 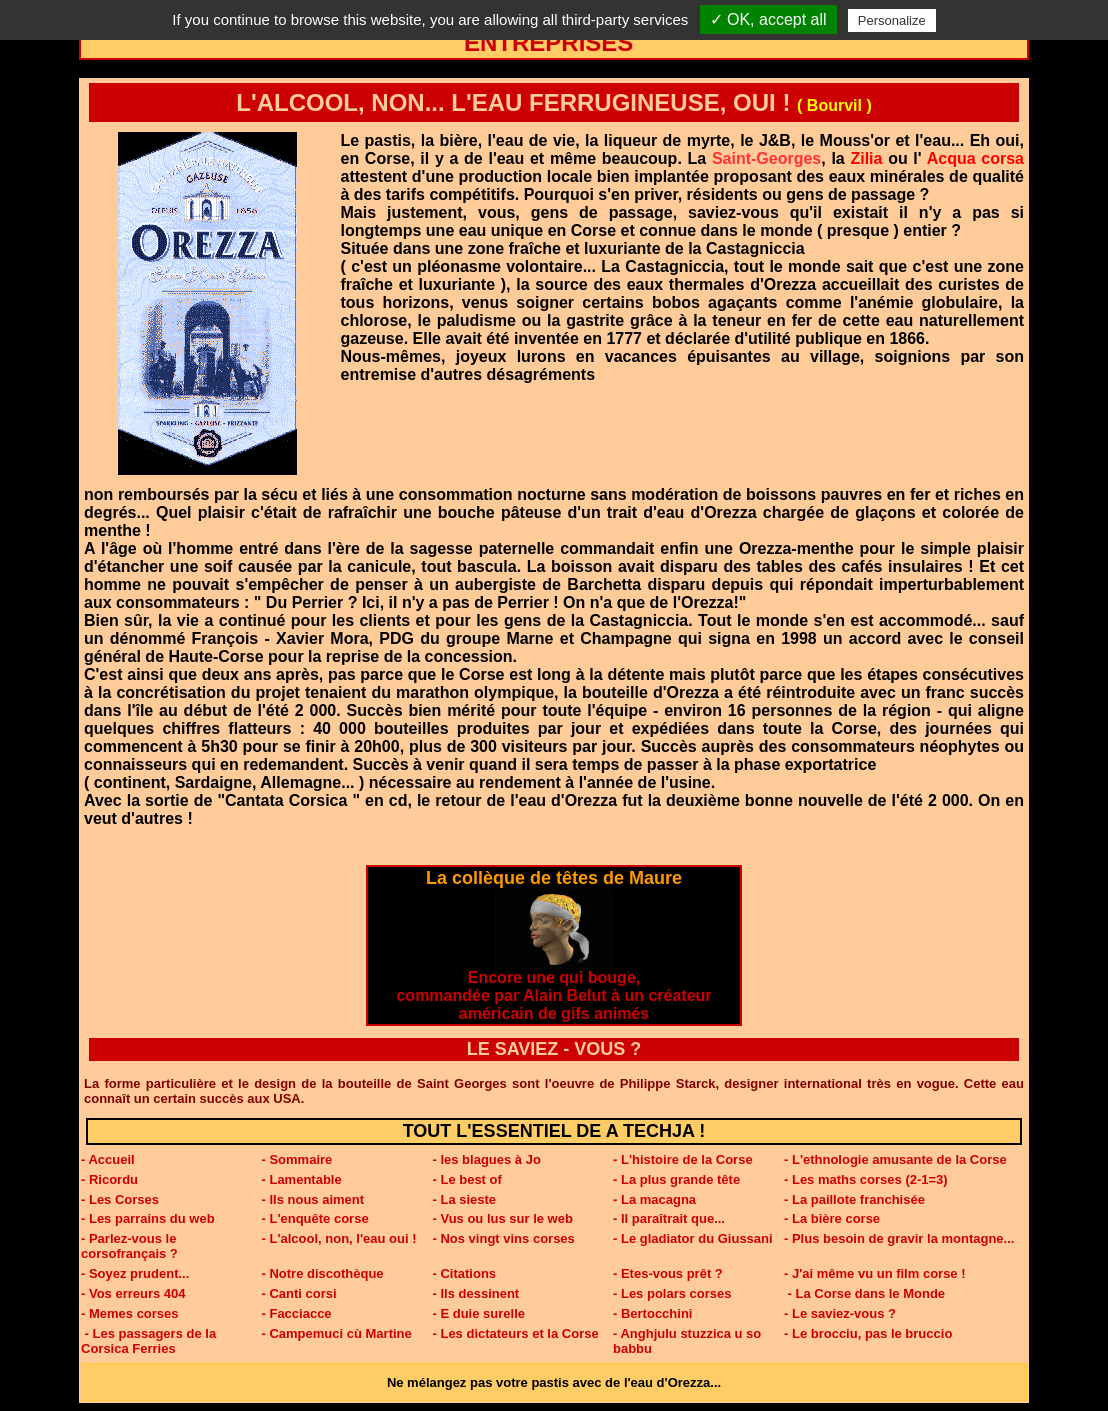 What do you see at coordinates (683, 1159) in the screenshot?
I see `- L'histoire de la Corse` at bounding box center [683, 1159].